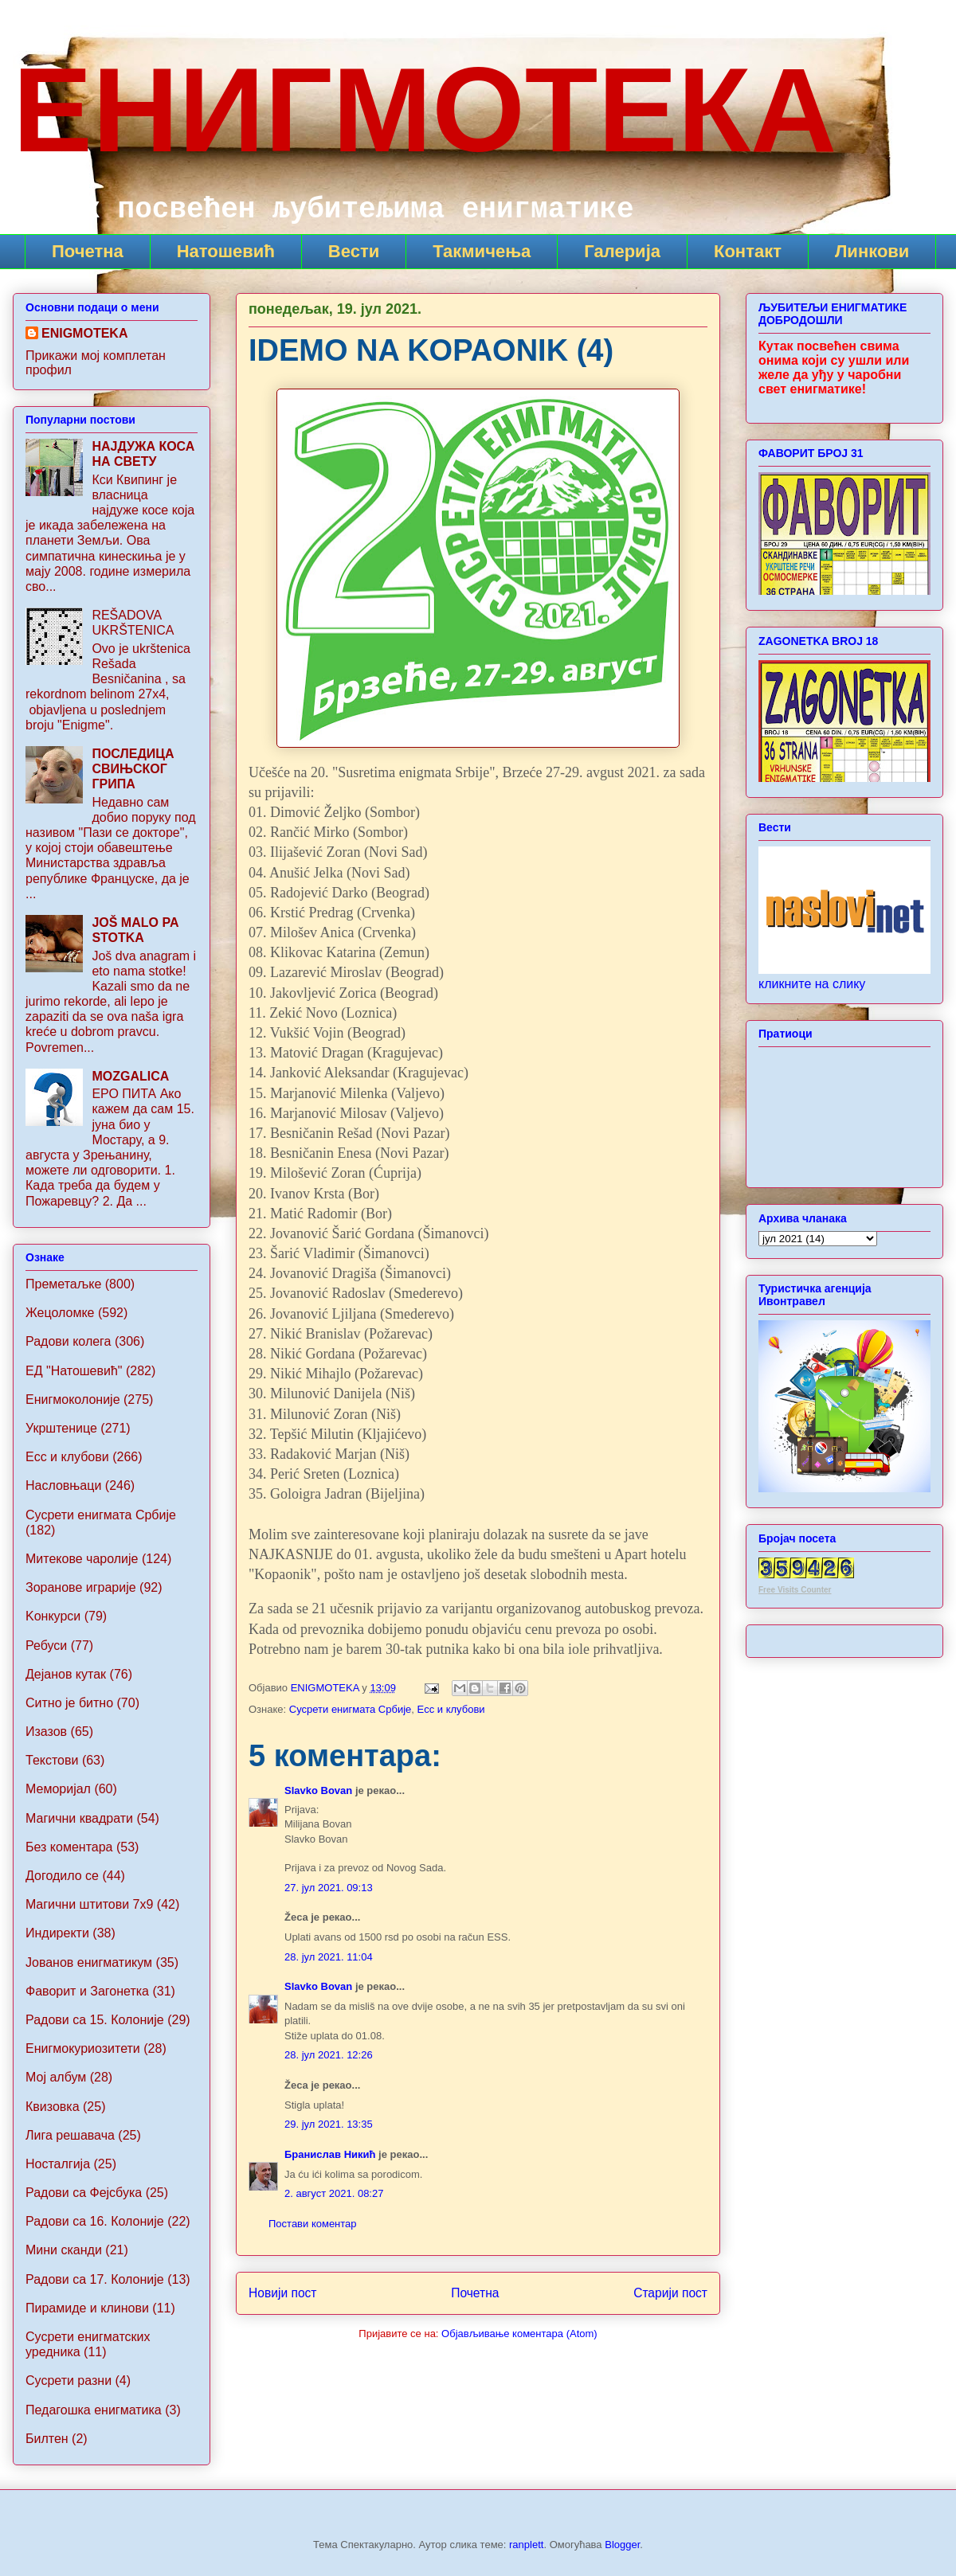  What do you see at coordinates (65, 1674) in the screenshot?
I see `Дејанов кутак` at bounding box center [65, 1674].